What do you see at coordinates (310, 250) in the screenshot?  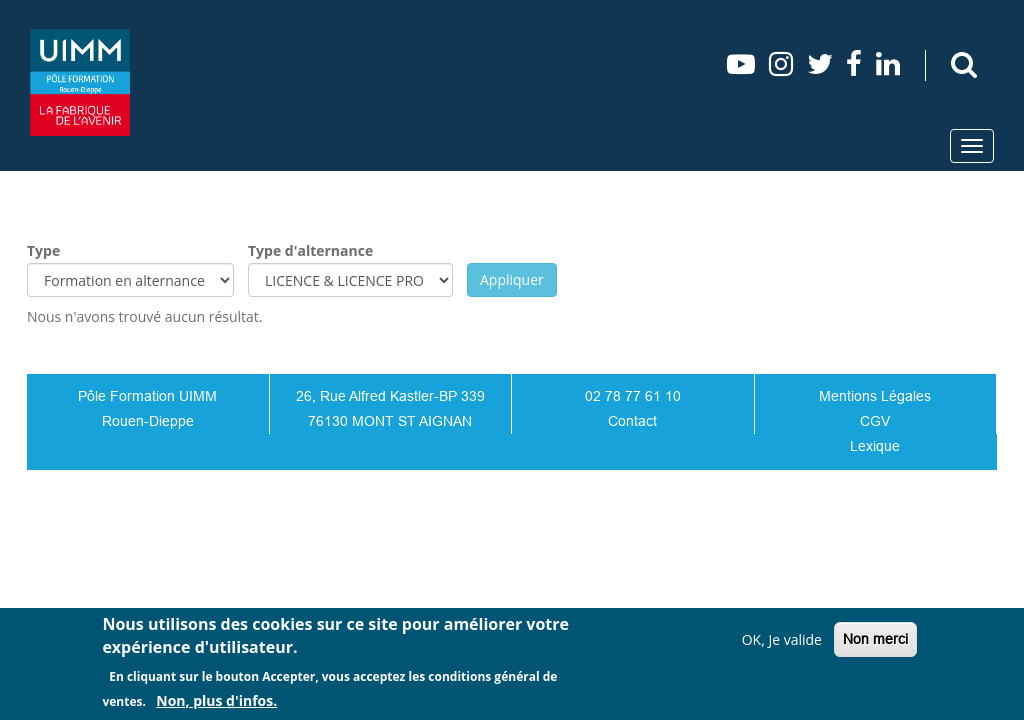 I see `Type d'alternance` at bounding box center [310, 250].